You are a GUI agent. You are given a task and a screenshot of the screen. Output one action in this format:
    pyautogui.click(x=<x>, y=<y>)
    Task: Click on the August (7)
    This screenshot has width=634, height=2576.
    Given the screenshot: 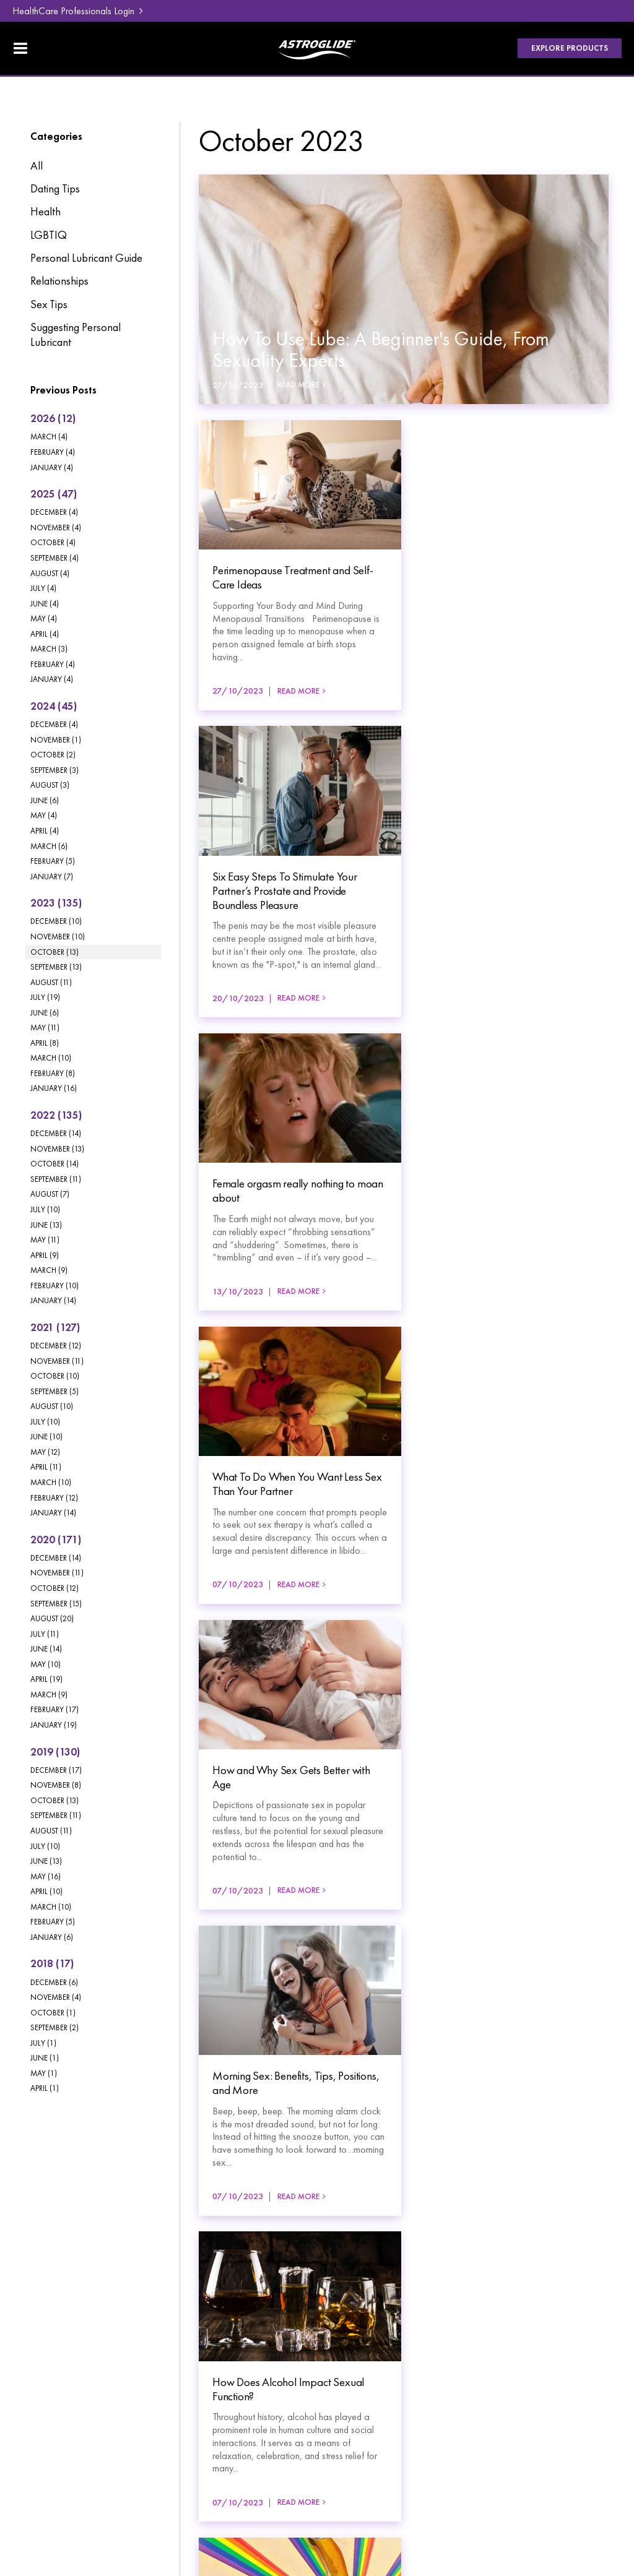 What is the action you would take?
    pyautogui.click(x=49, y=1194)
    